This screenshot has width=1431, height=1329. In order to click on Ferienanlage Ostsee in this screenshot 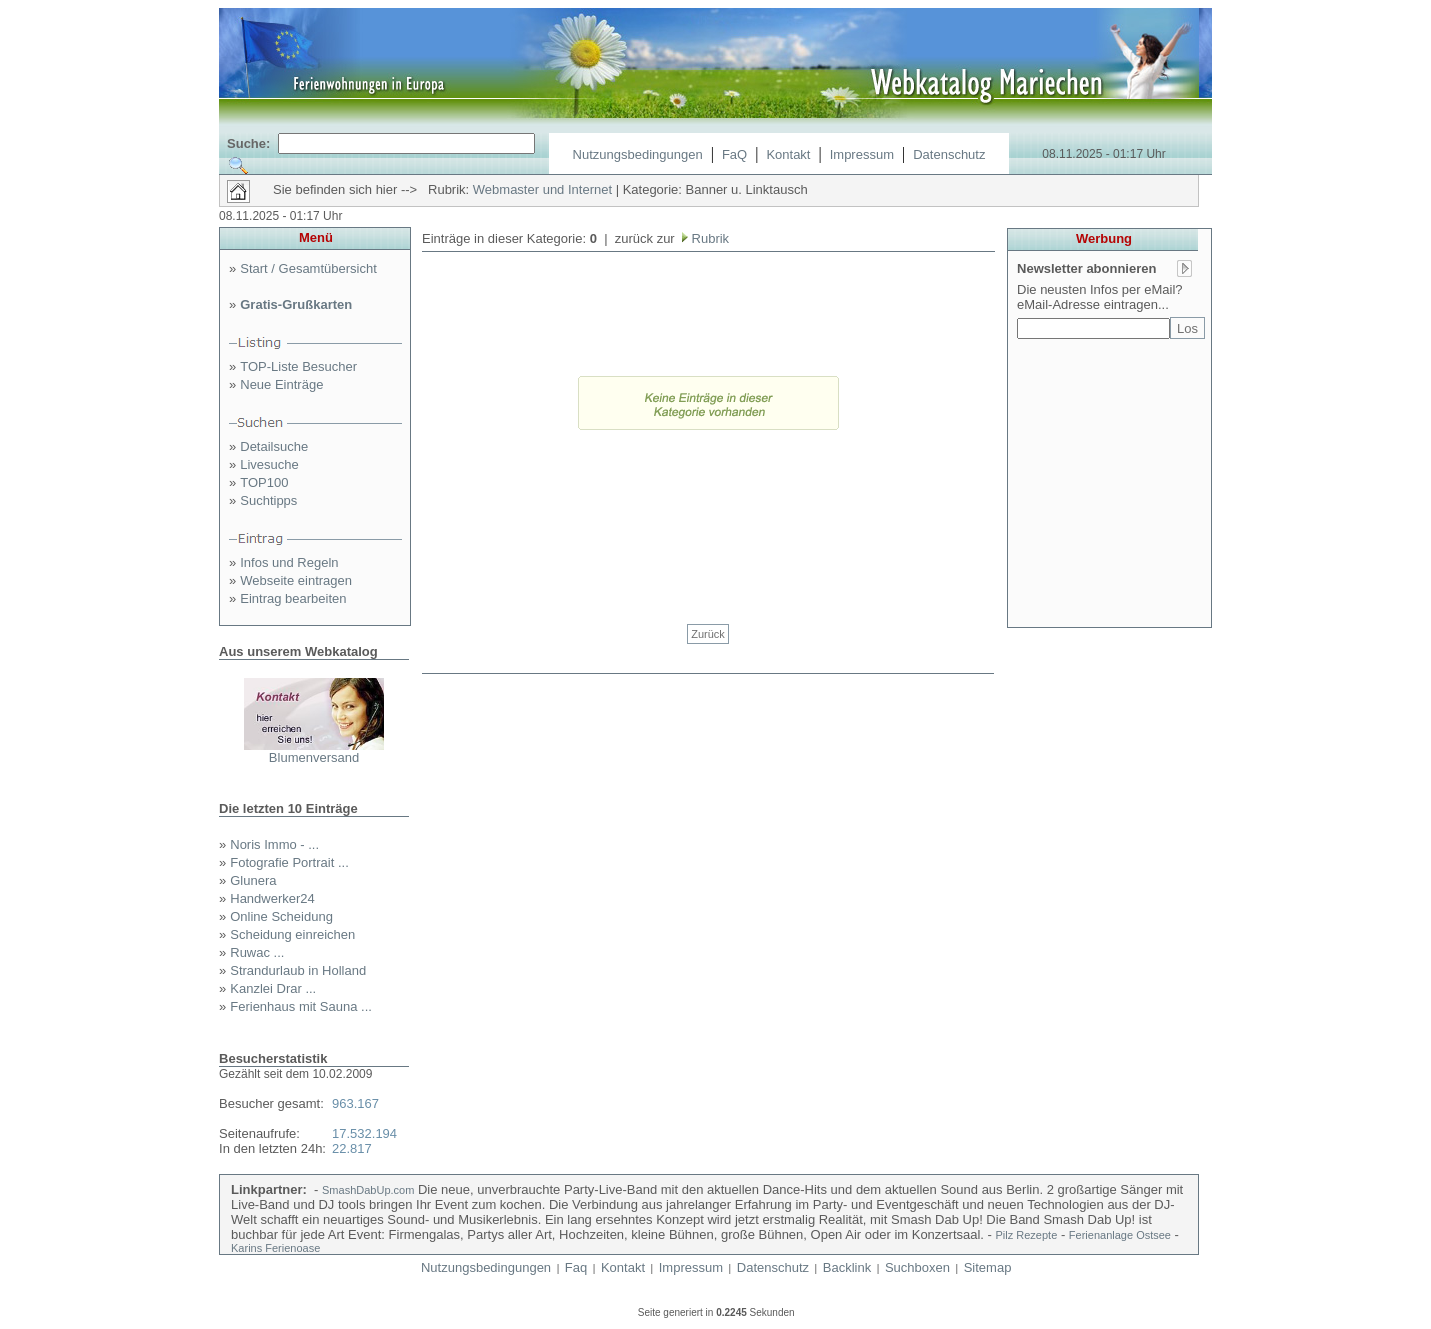, I will do `click(1120, 1235)`.